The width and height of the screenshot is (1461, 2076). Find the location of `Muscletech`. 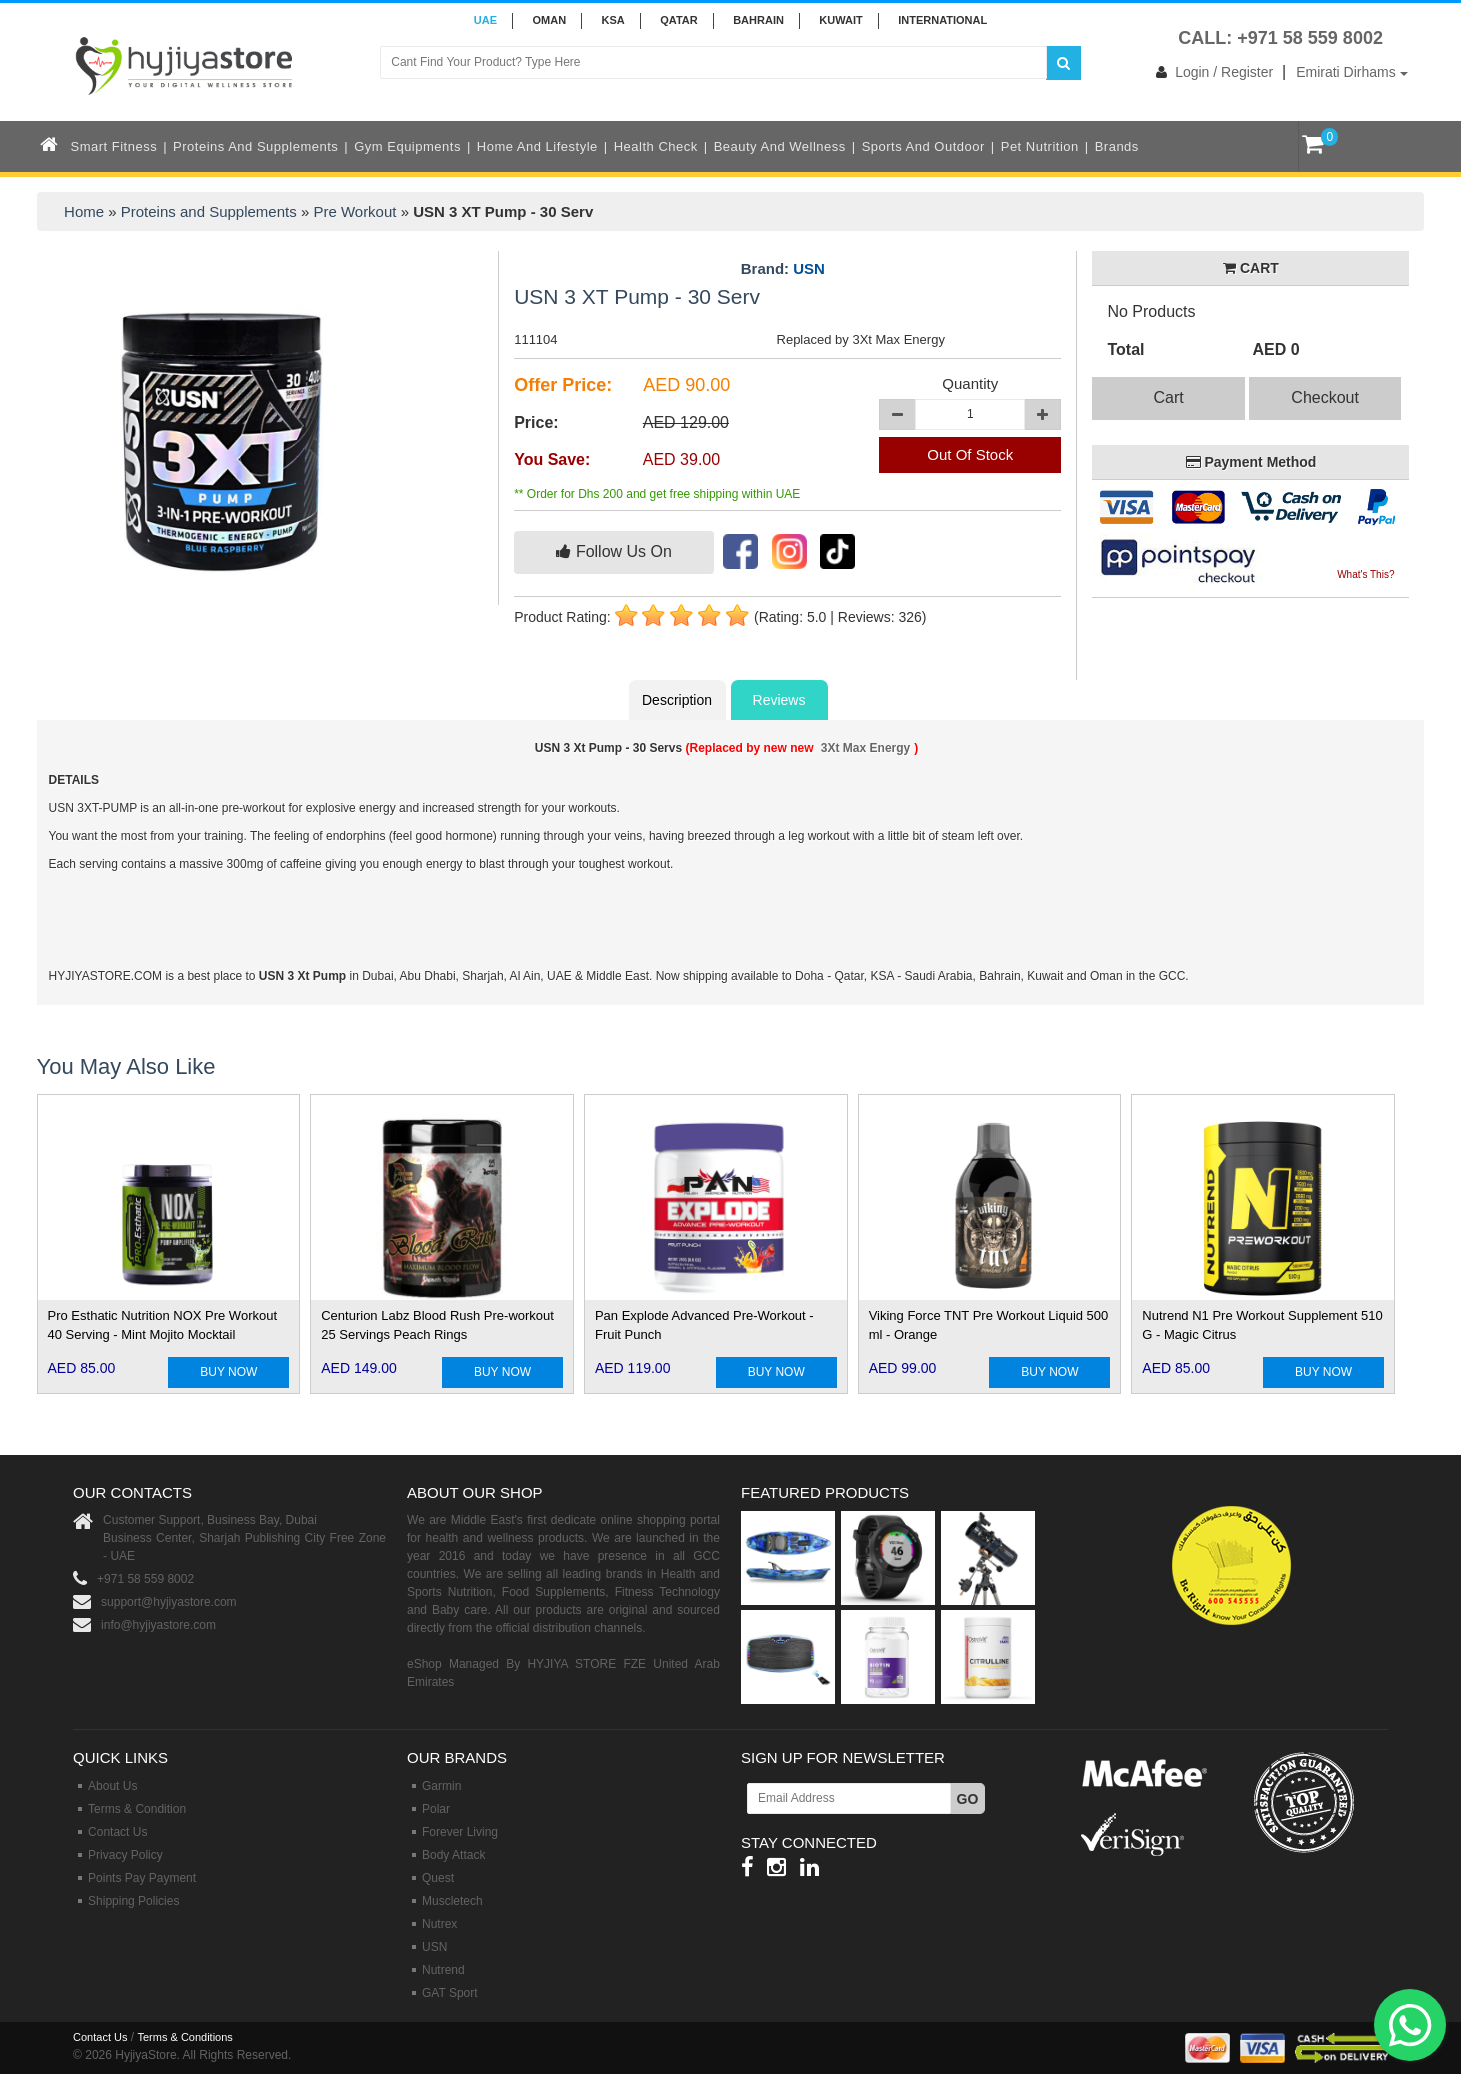

Muscletech is located at coordinates (452, 1901).